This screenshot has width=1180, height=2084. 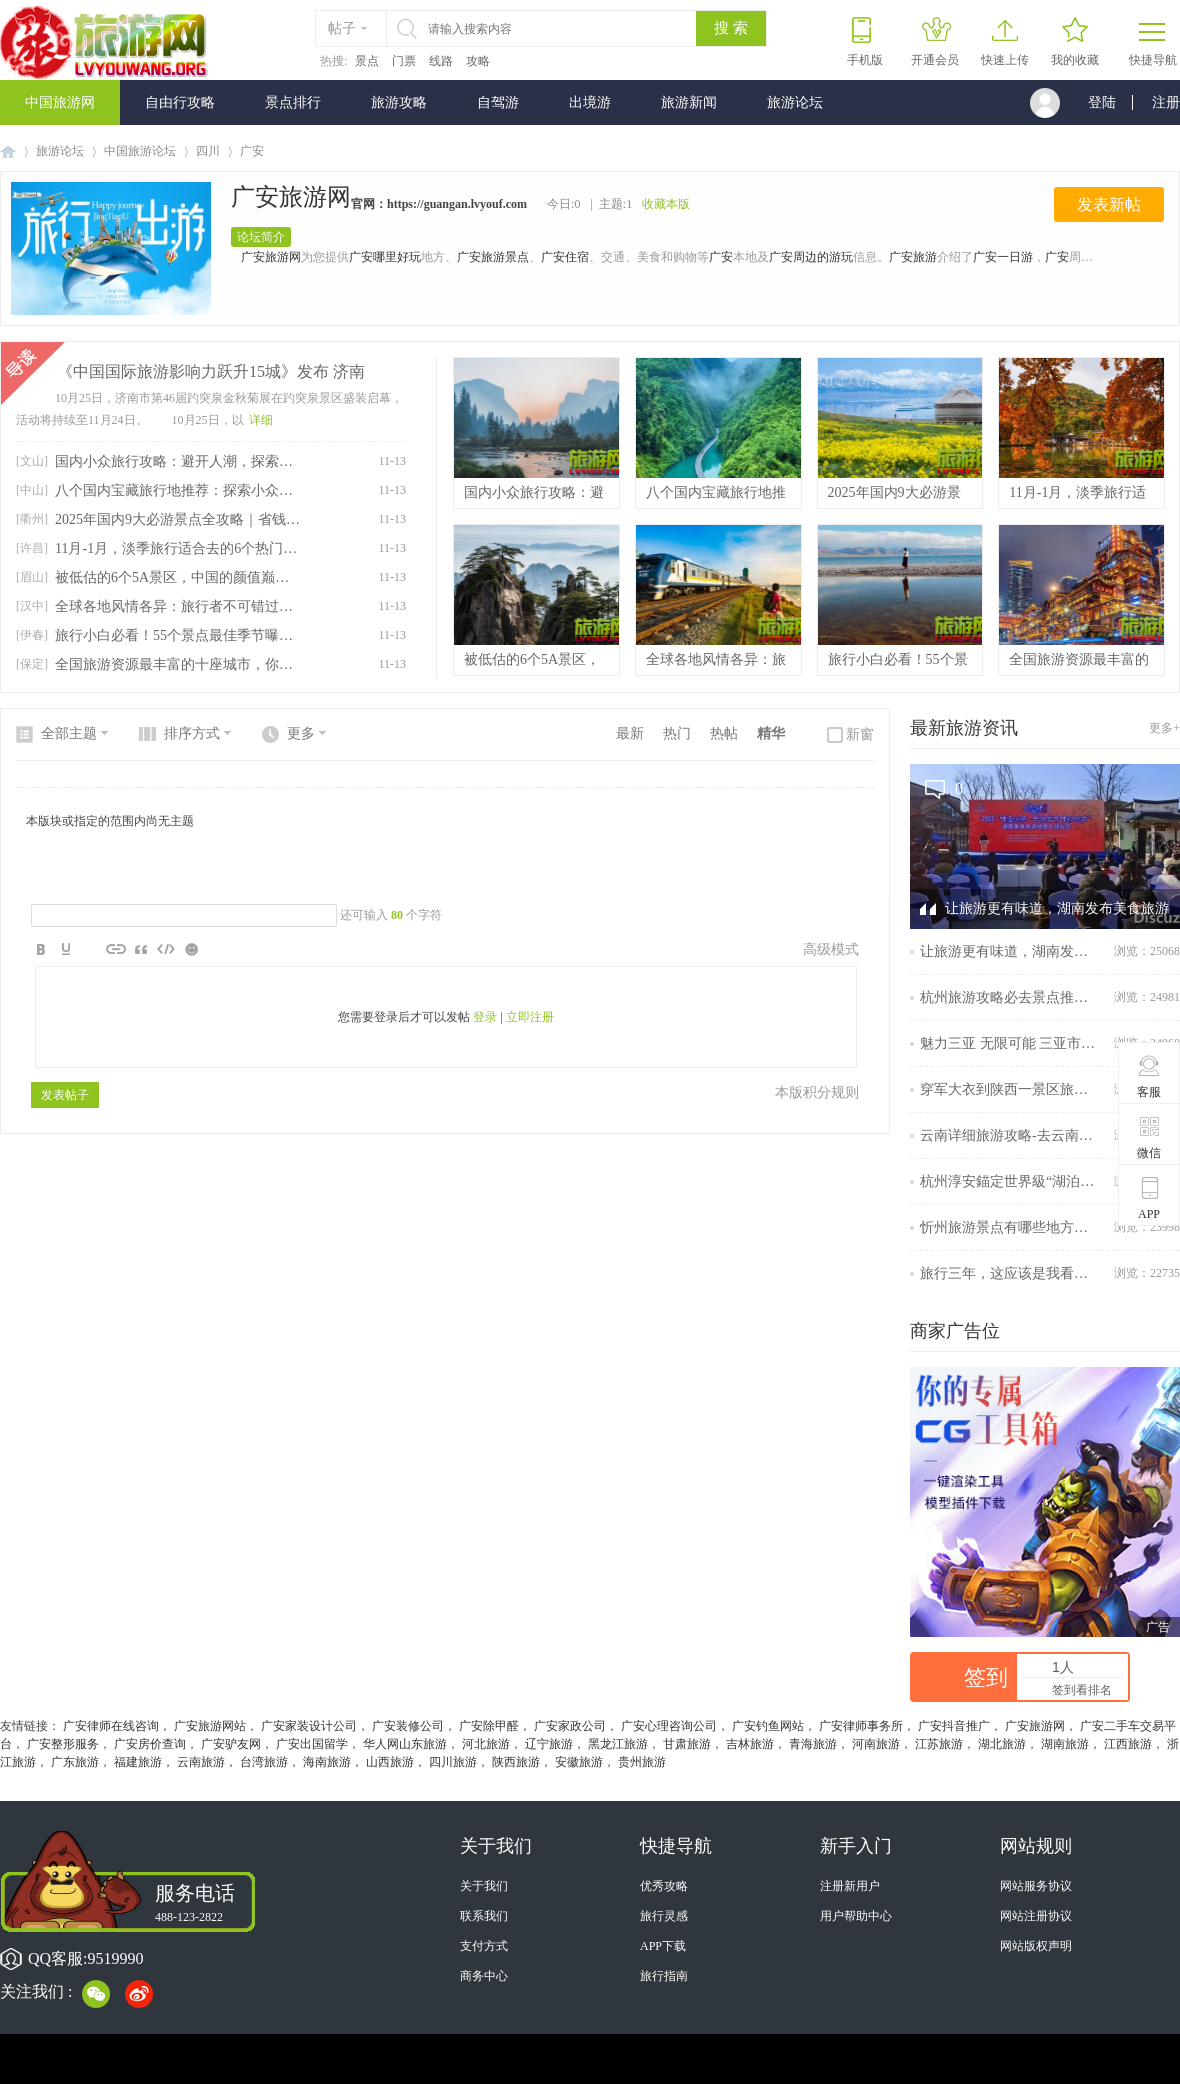 What do you see at coordinates (408, 1726) in the screenshot?
I see `广安装修公司` at bounding box center [408, 1726].